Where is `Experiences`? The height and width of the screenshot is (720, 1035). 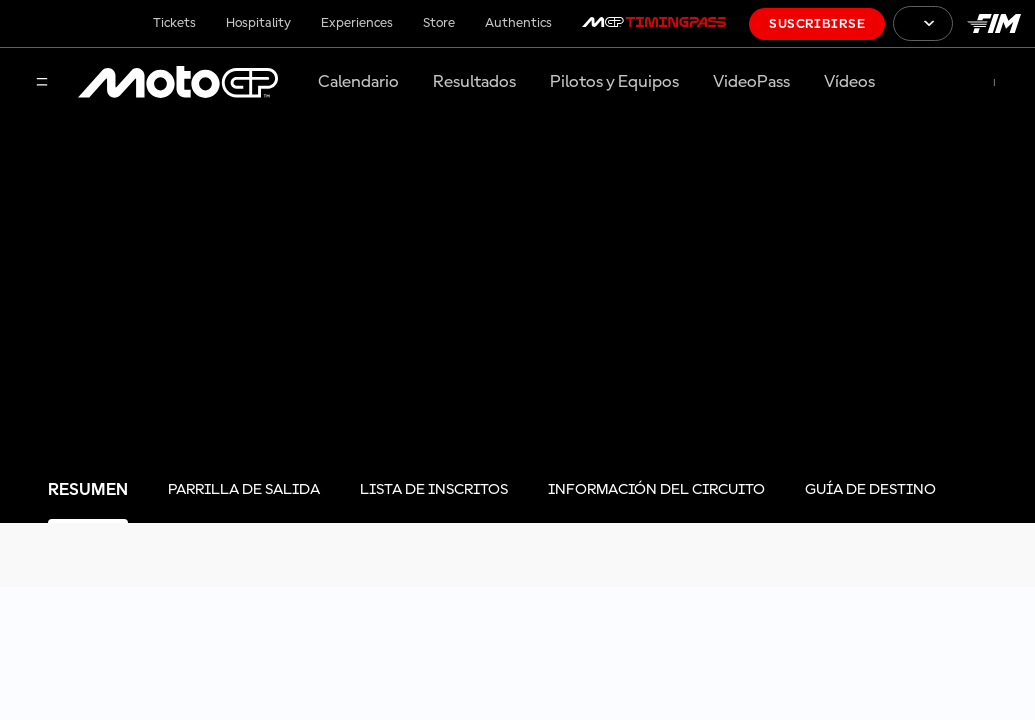
Experiences is located at coordinates (357, 23).